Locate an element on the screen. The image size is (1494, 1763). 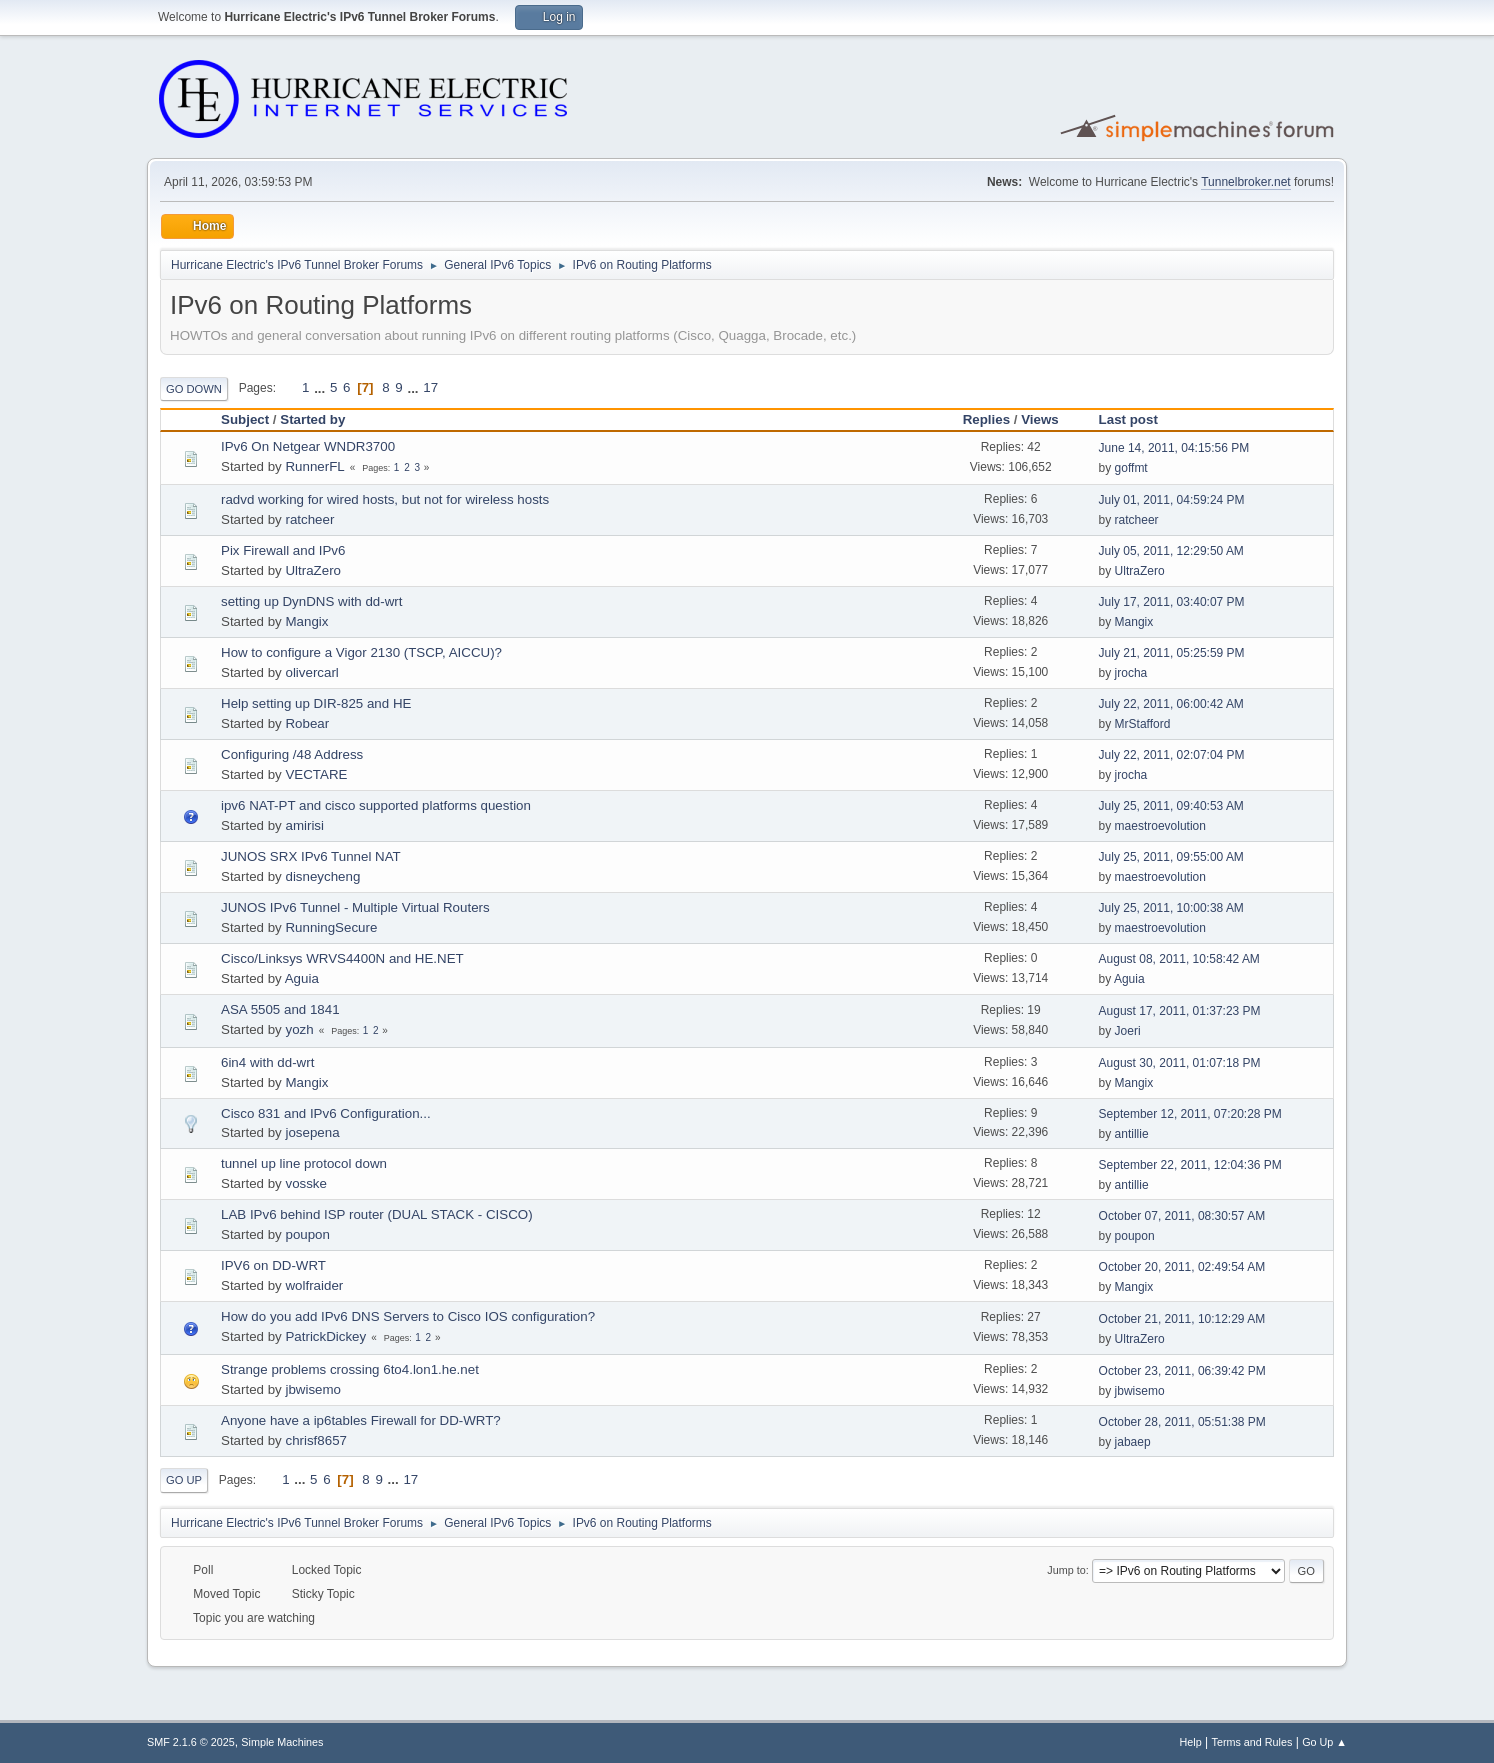
How do you add IPv6 DNS Servers to Cisco IOS configuration? is located at coordinates (408, 1316).